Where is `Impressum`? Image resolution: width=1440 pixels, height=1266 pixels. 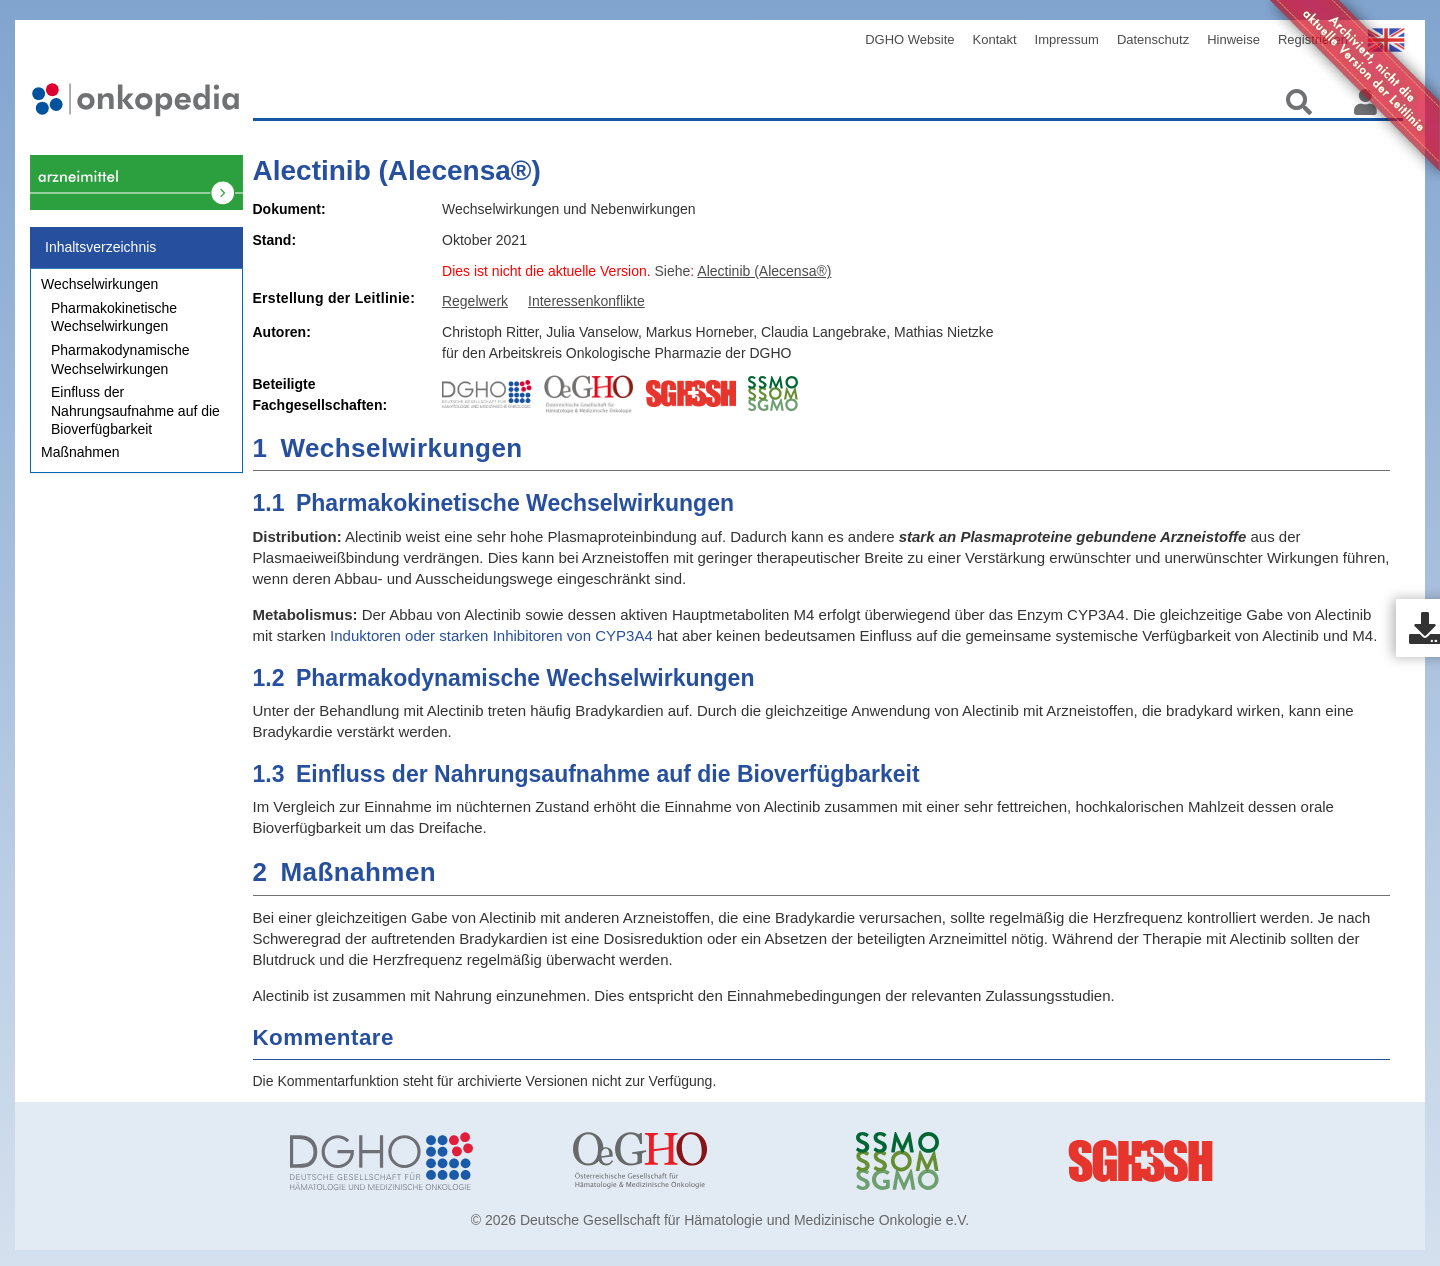
Impressum is located at coordinates (1067, 39).